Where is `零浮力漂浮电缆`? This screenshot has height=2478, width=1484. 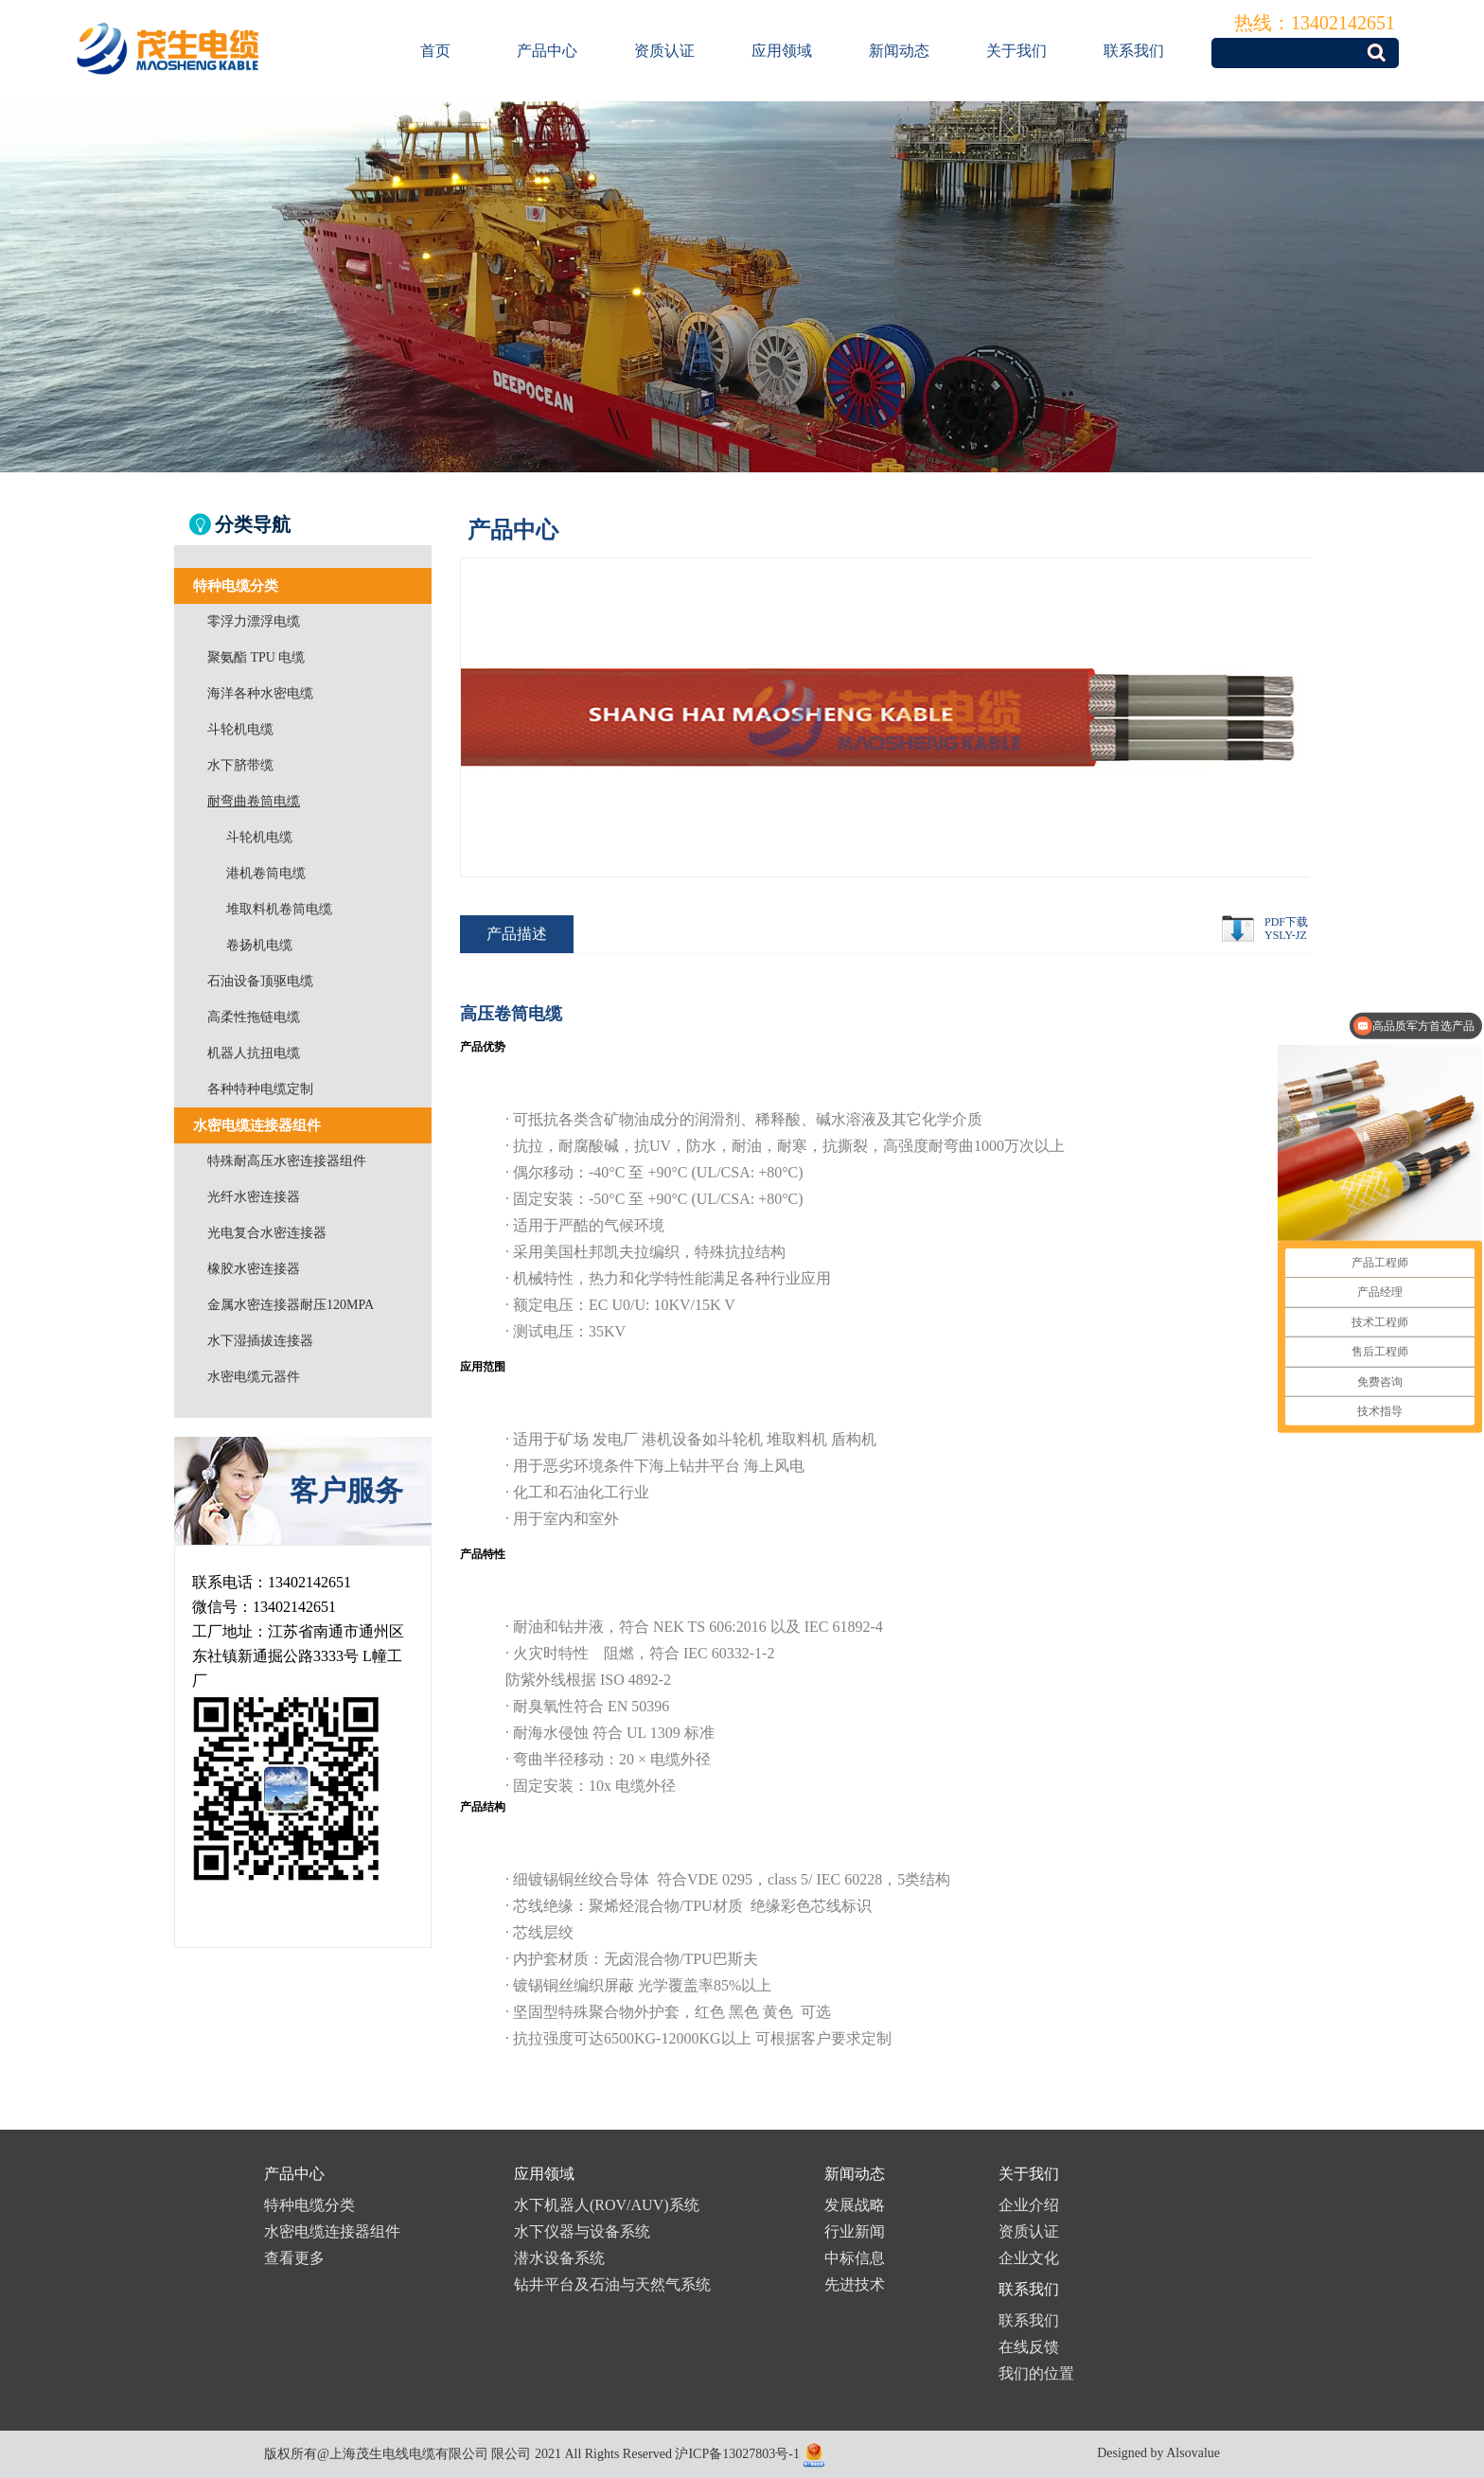 零浮力漂浮电缆 is located at coordinates (253, 621).